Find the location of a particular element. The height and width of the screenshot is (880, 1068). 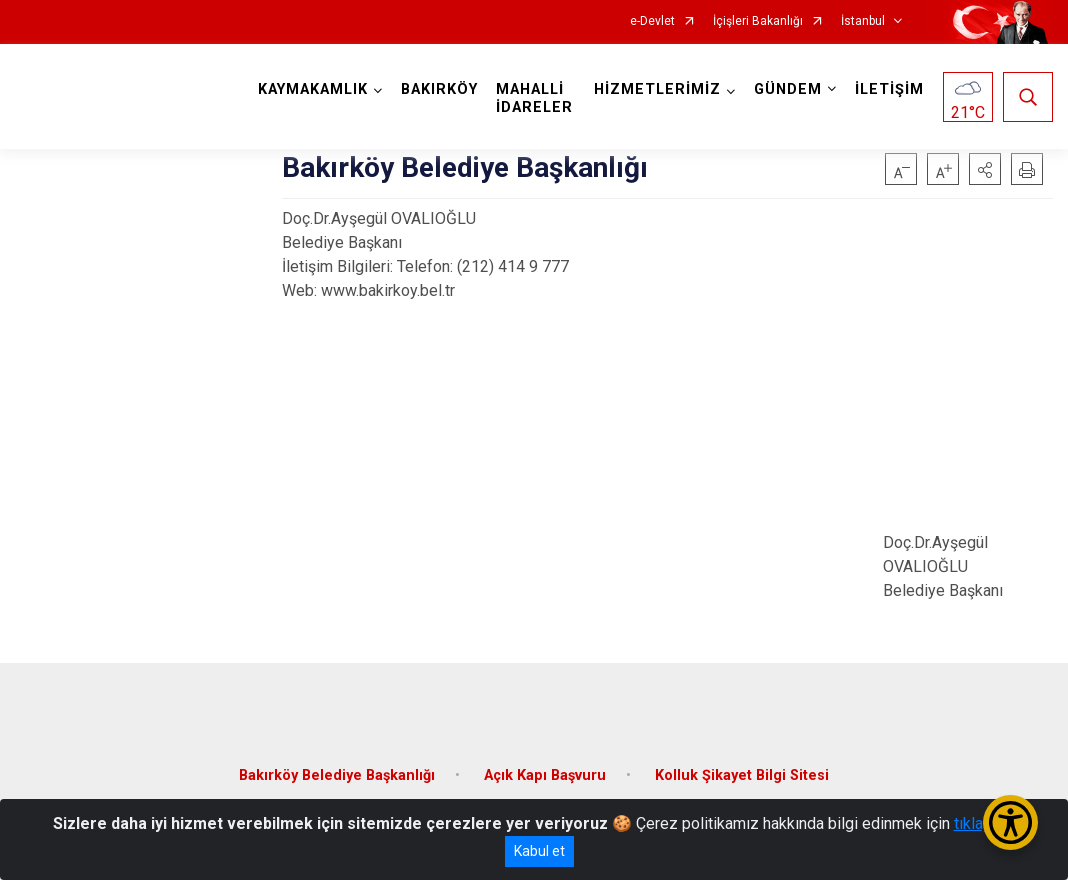

İçişleri Bakanlığı is located at coordinates (758, 21).